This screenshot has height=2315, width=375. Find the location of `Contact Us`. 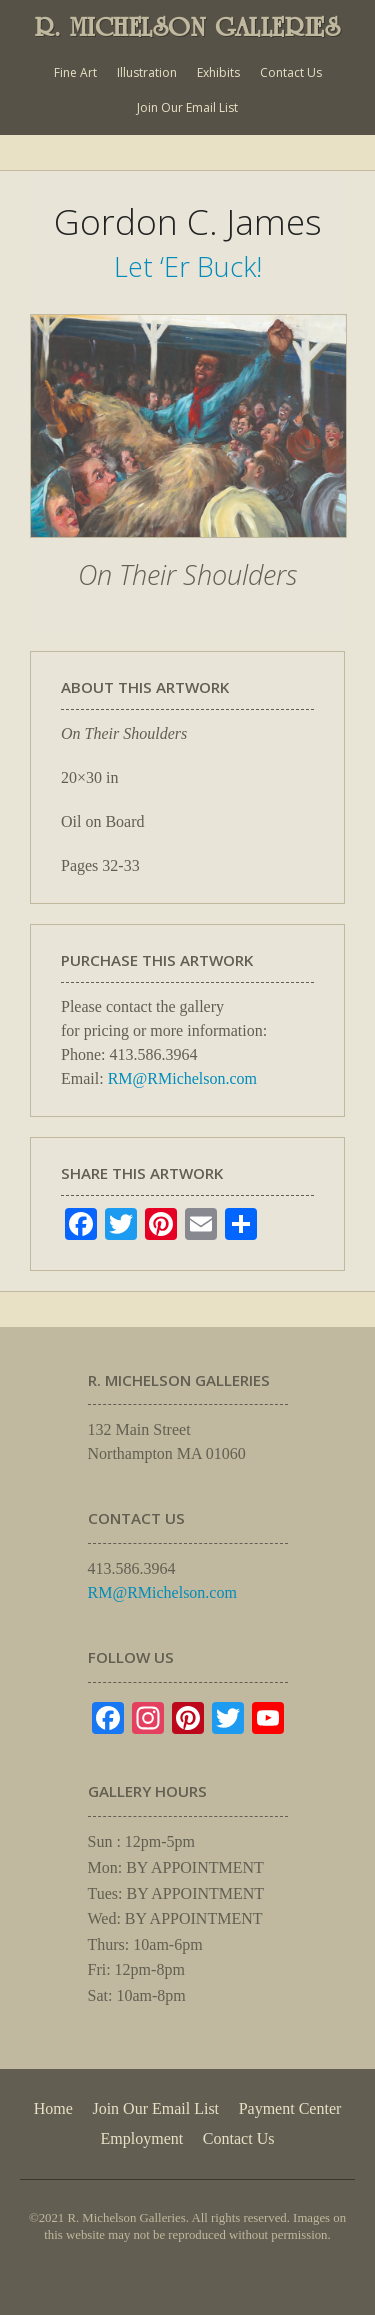

Contact Us is located at coordinates (291, 72).